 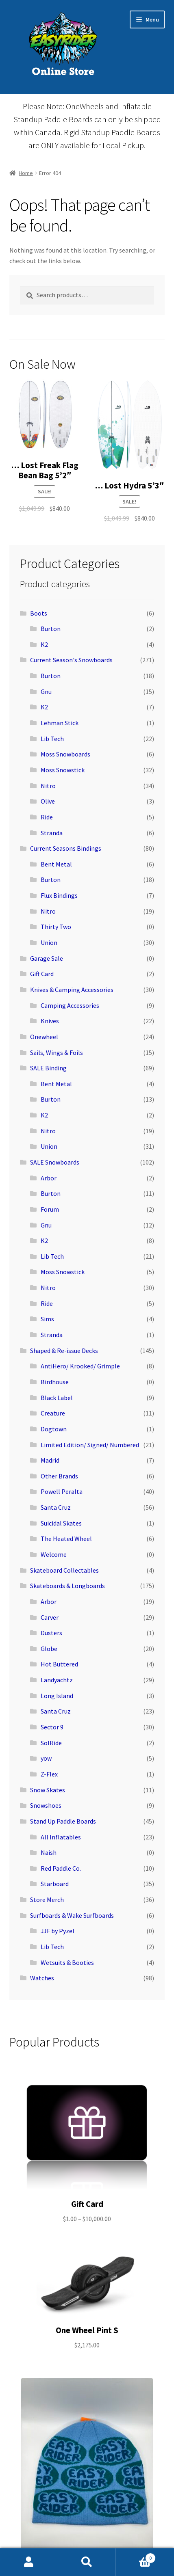 I want to click on Garage Sale, so click(x=46, y=958).